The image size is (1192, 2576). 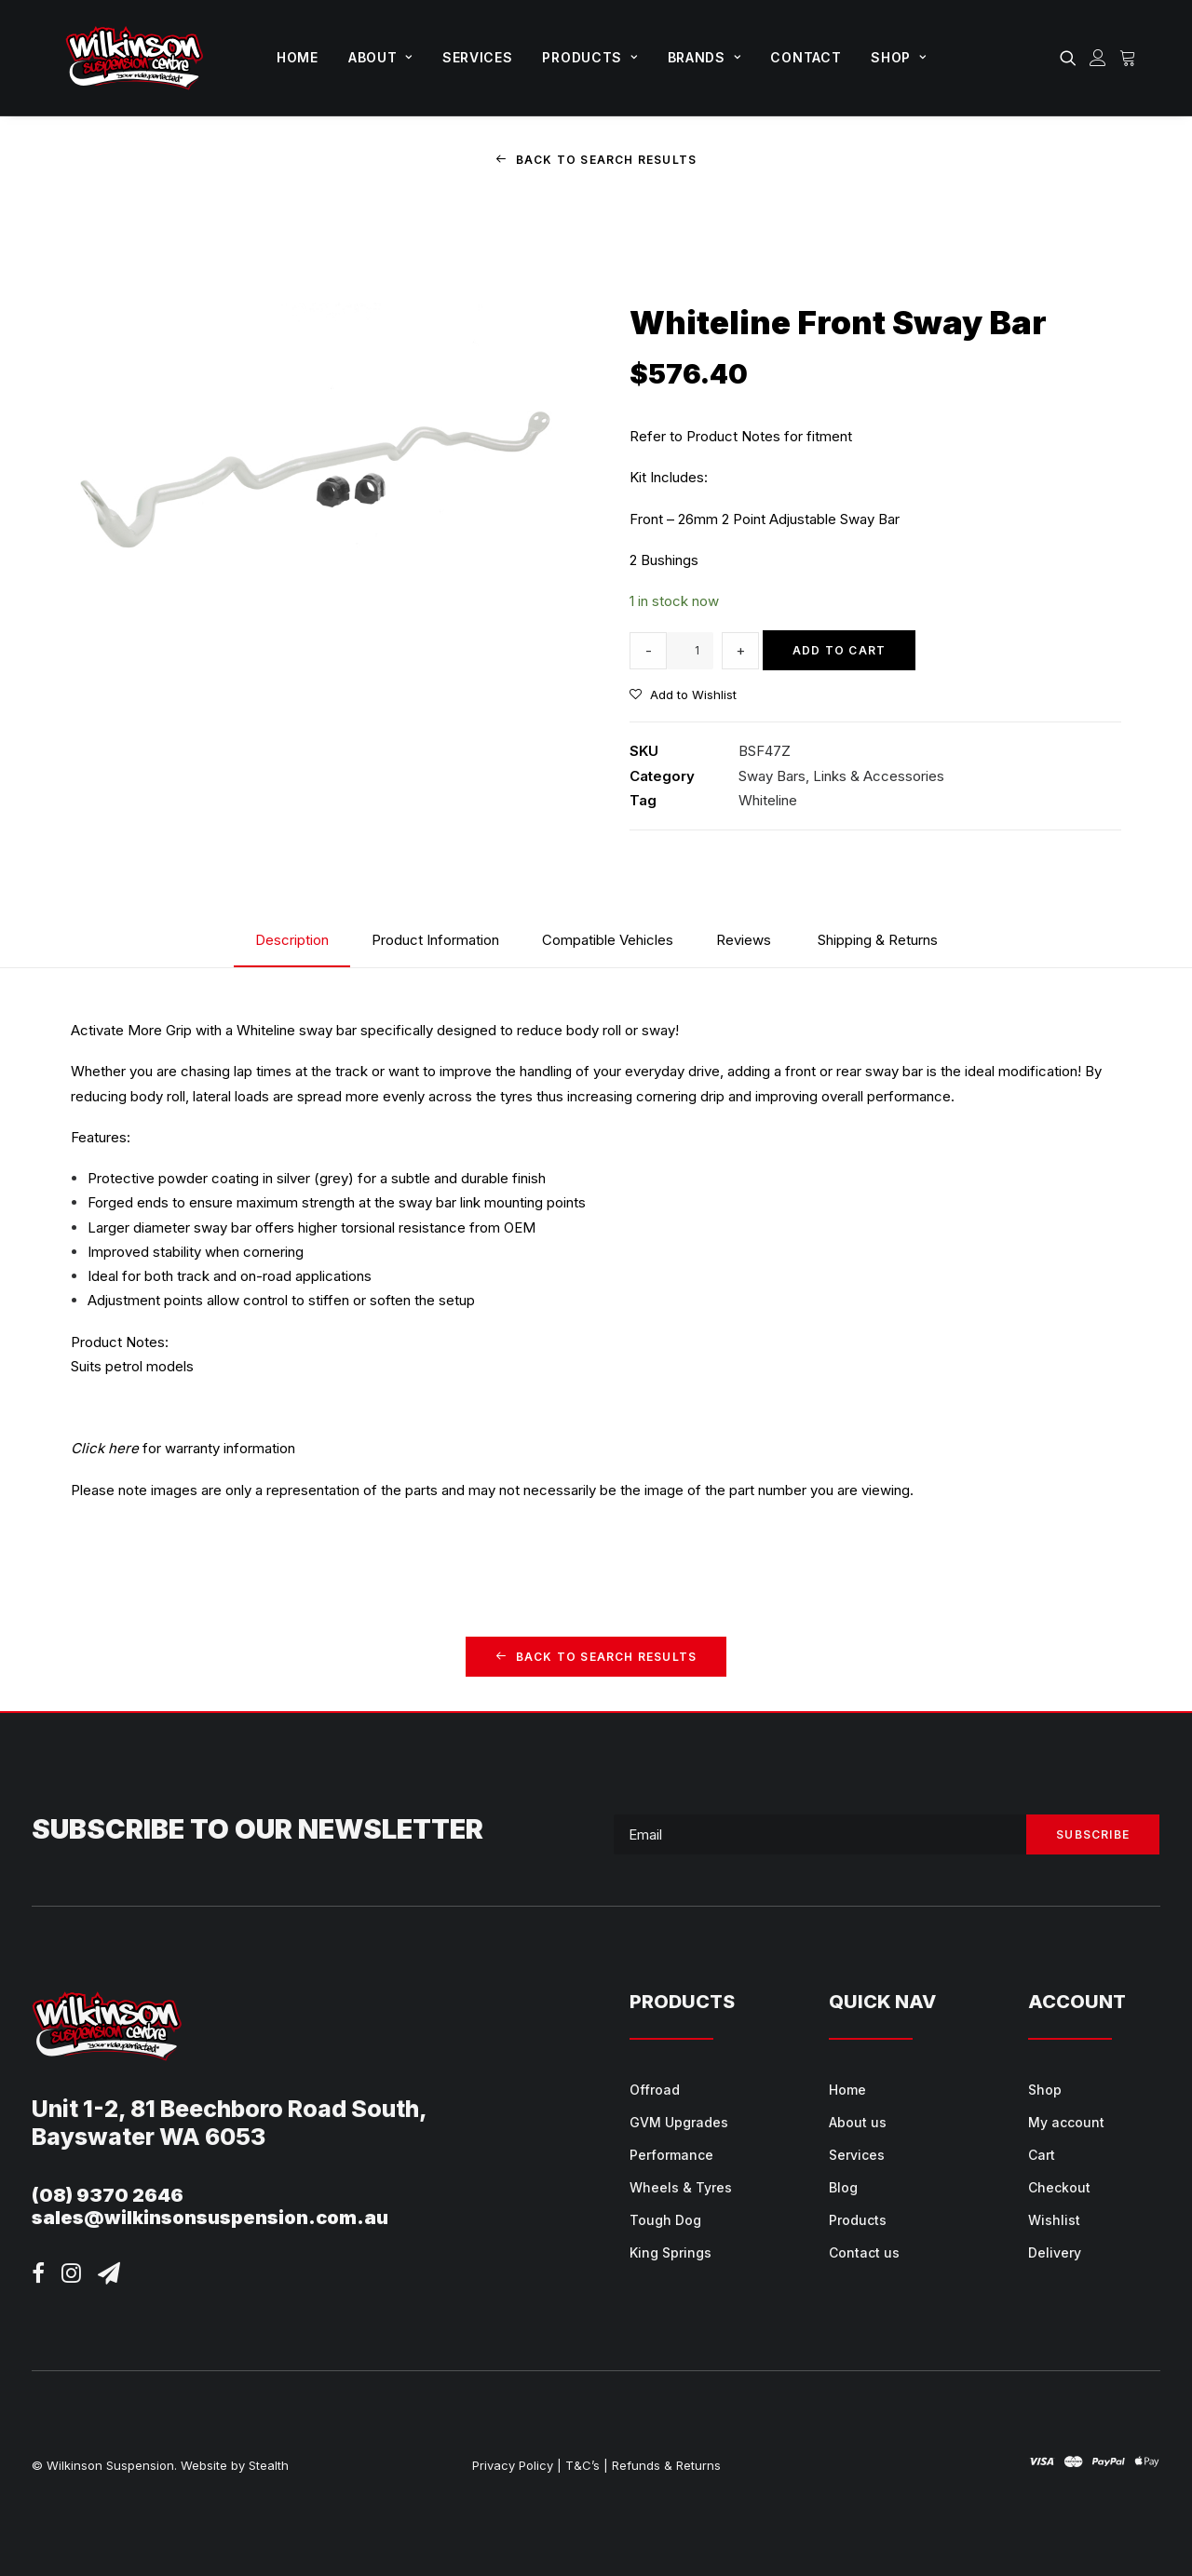 I want to click on [Product quantity], so click(x=690, y=649).